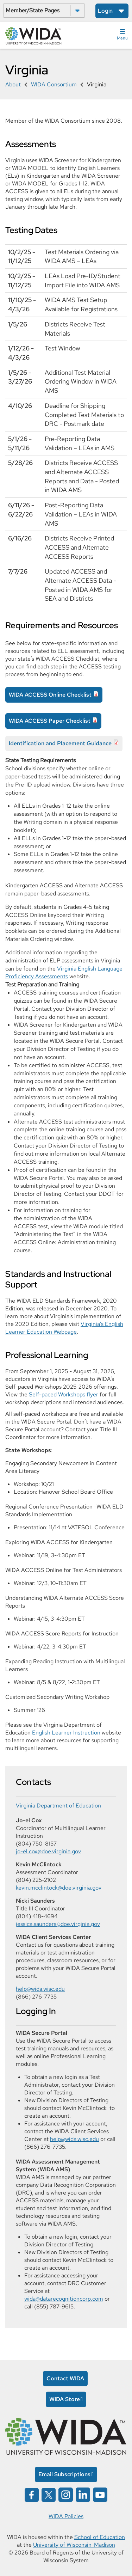 The height and width of the screenshot is (2576, 132). What do you see at coordinates (58, 1924) in the screenshot?
I see `jessica.saunders@doe.virginia.gov` at bounding box center [58, 1924].